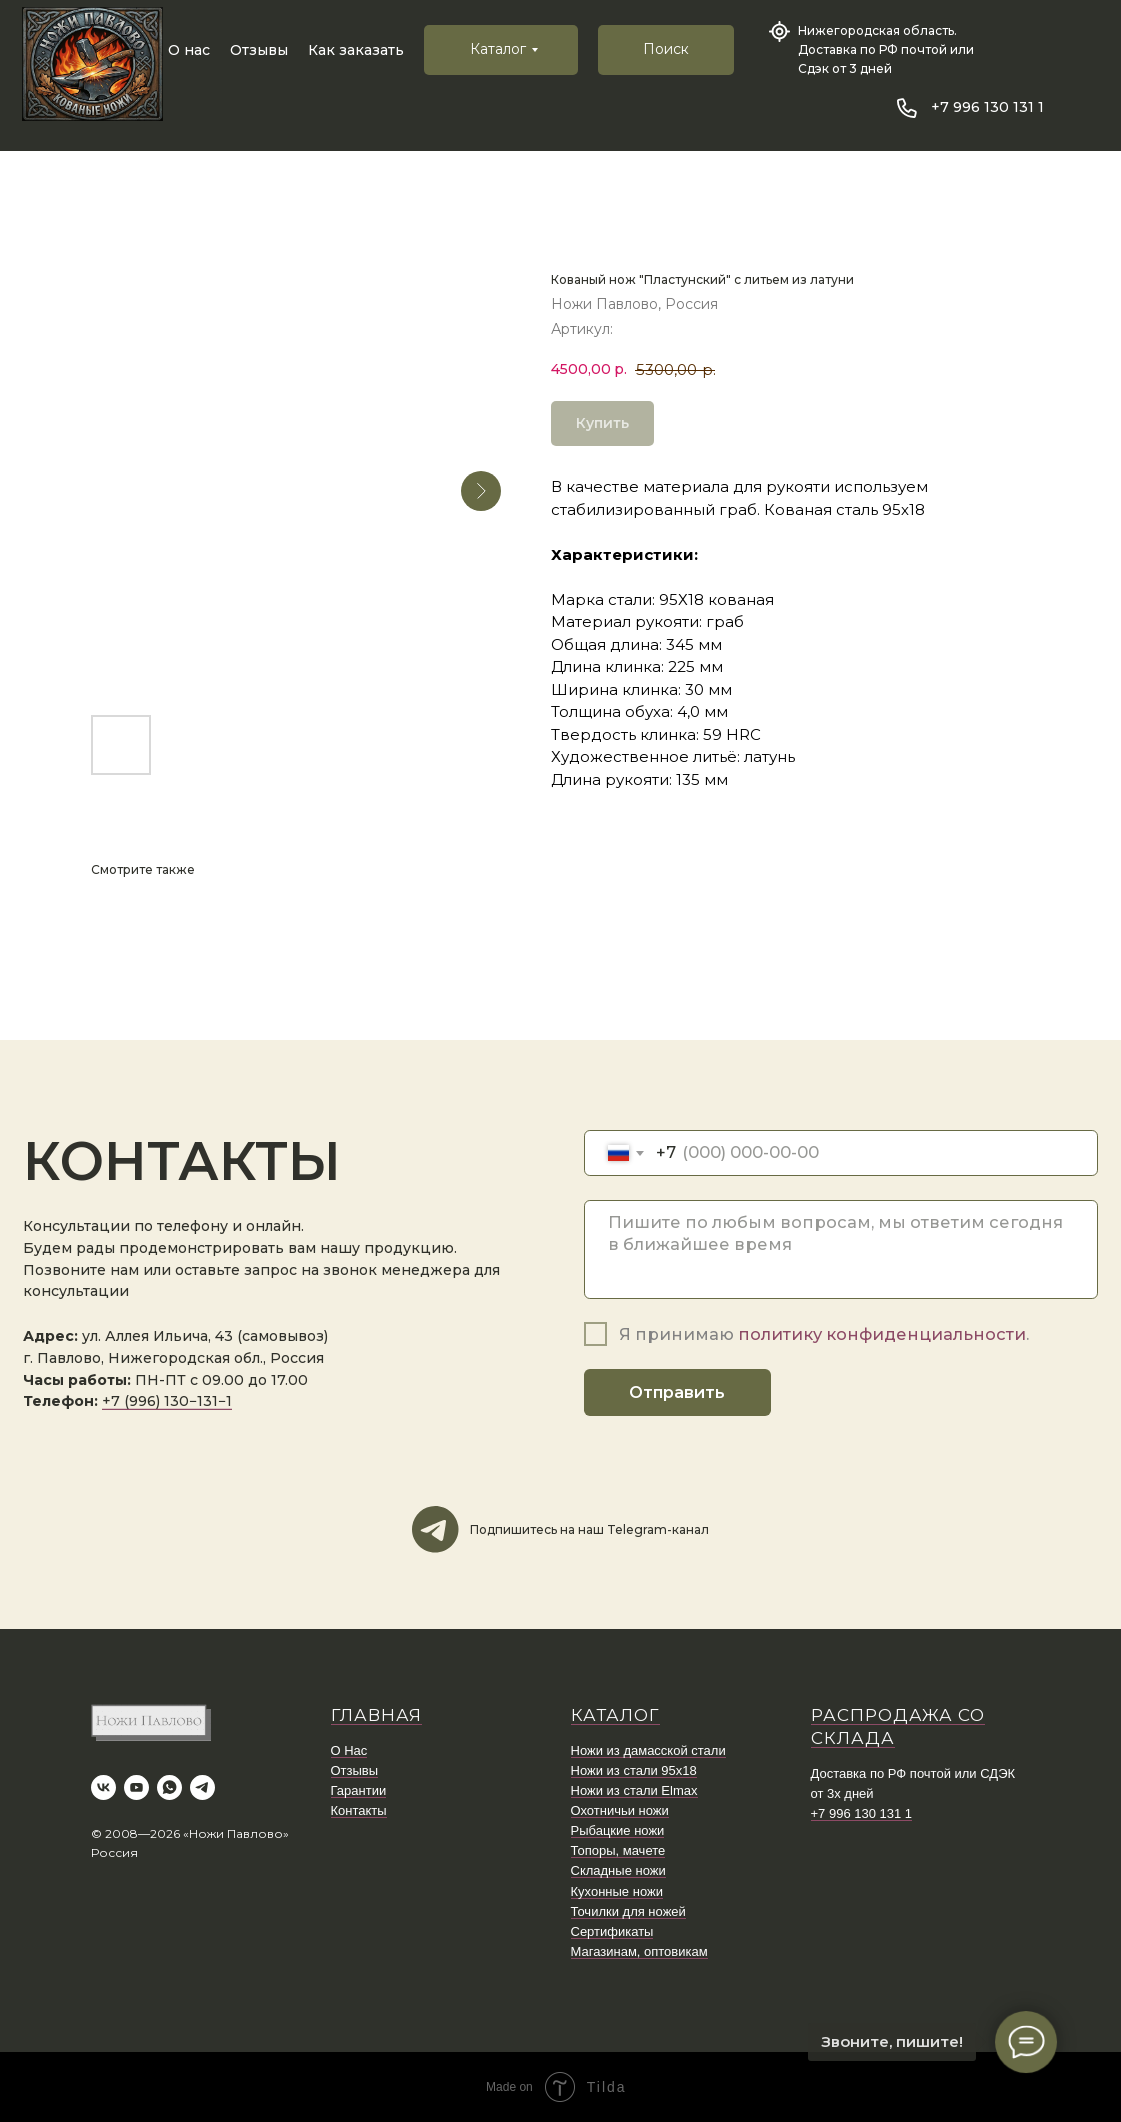 The width and height of the screenshot is (1121, 2122). What do you see at coordinates (618, 1830) in the screenshot?
I see `Рыбацкие ножи` at bounding box center [618, 1830].